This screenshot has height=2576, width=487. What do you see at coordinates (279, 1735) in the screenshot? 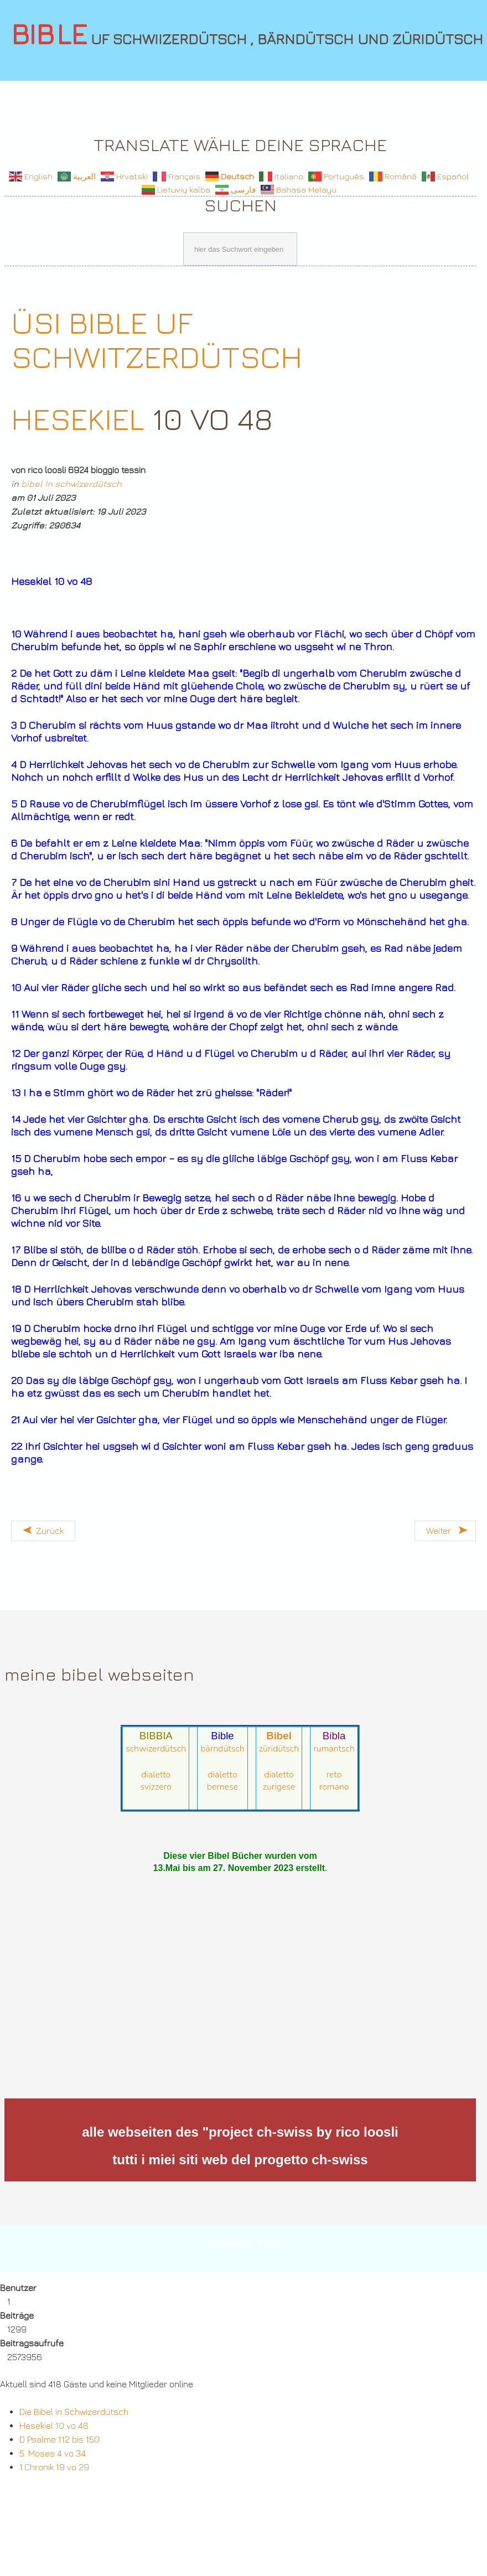
I see `Bibel` at bounding box center [279, 1735].